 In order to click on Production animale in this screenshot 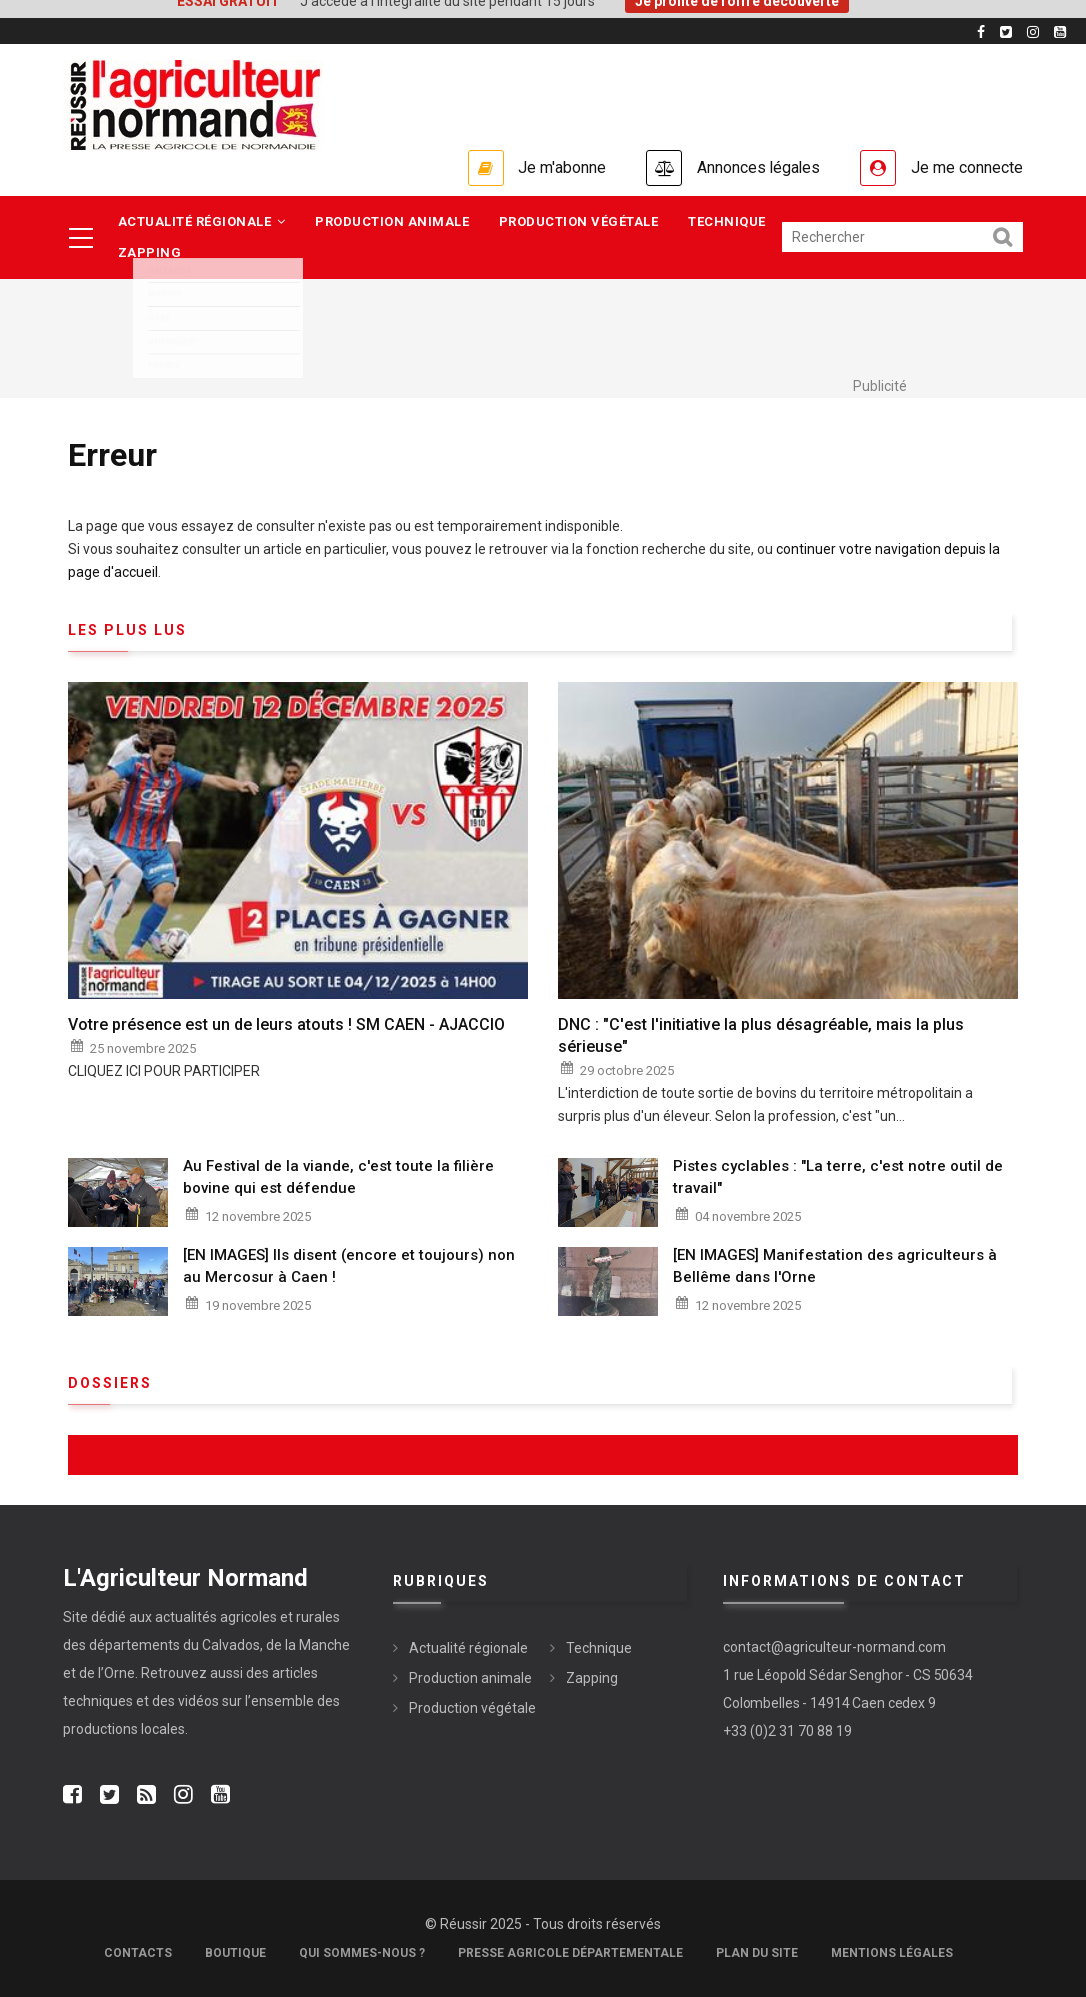, I will do `click(393, 221)`.